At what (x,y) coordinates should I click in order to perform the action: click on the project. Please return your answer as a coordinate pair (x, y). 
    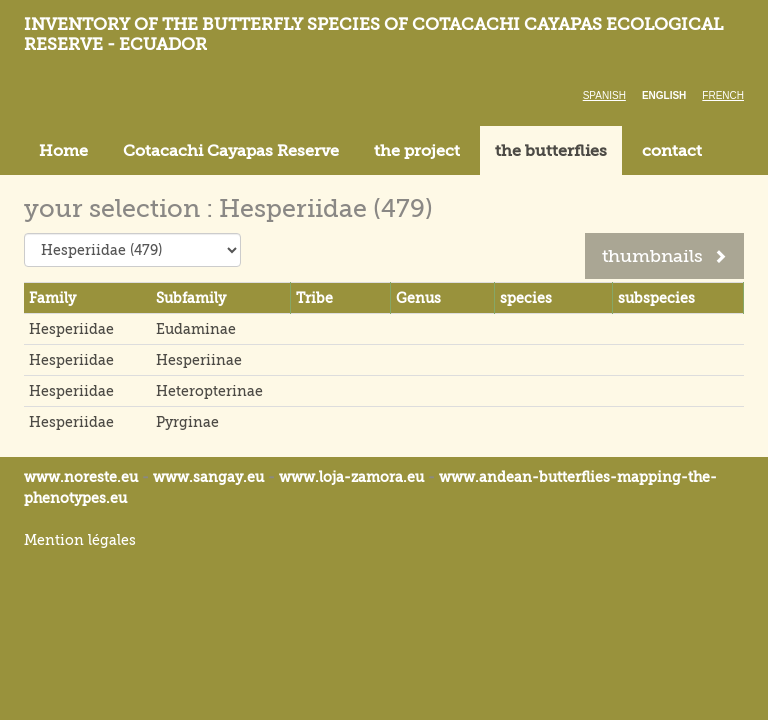
    Looking at the image, I should click on (417, 151).